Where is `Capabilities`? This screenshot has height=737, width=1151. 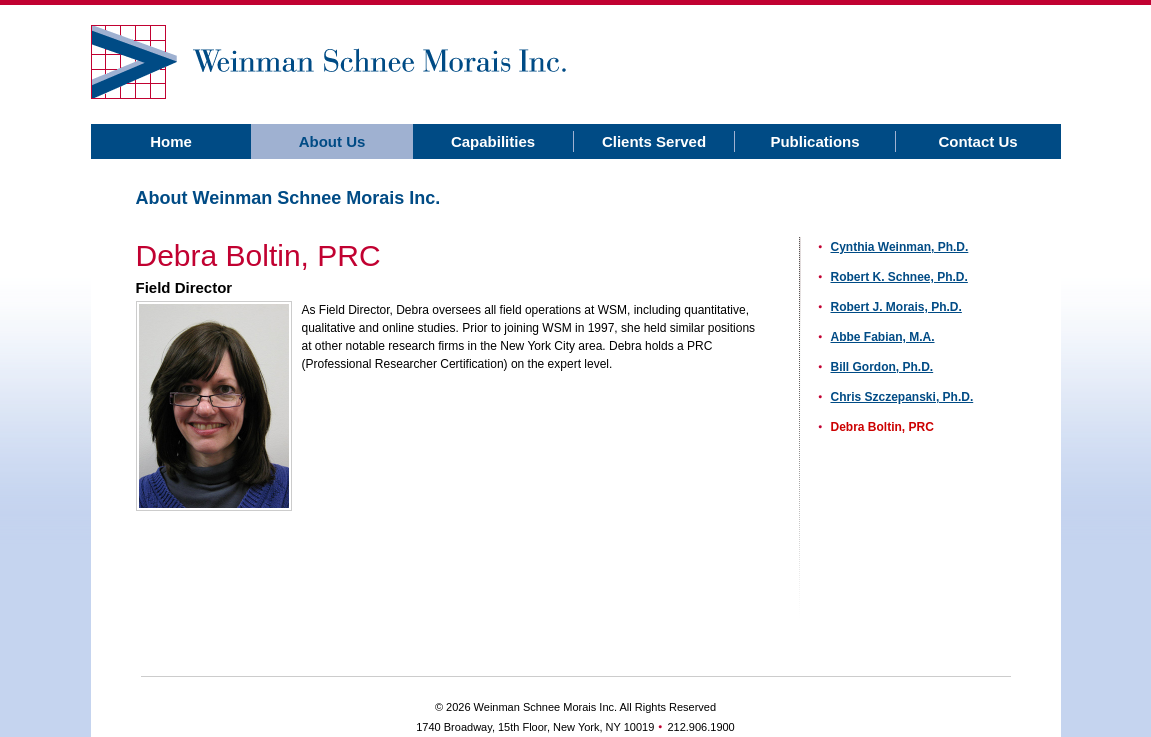
Capabilities is located at coordinates (493, 141).